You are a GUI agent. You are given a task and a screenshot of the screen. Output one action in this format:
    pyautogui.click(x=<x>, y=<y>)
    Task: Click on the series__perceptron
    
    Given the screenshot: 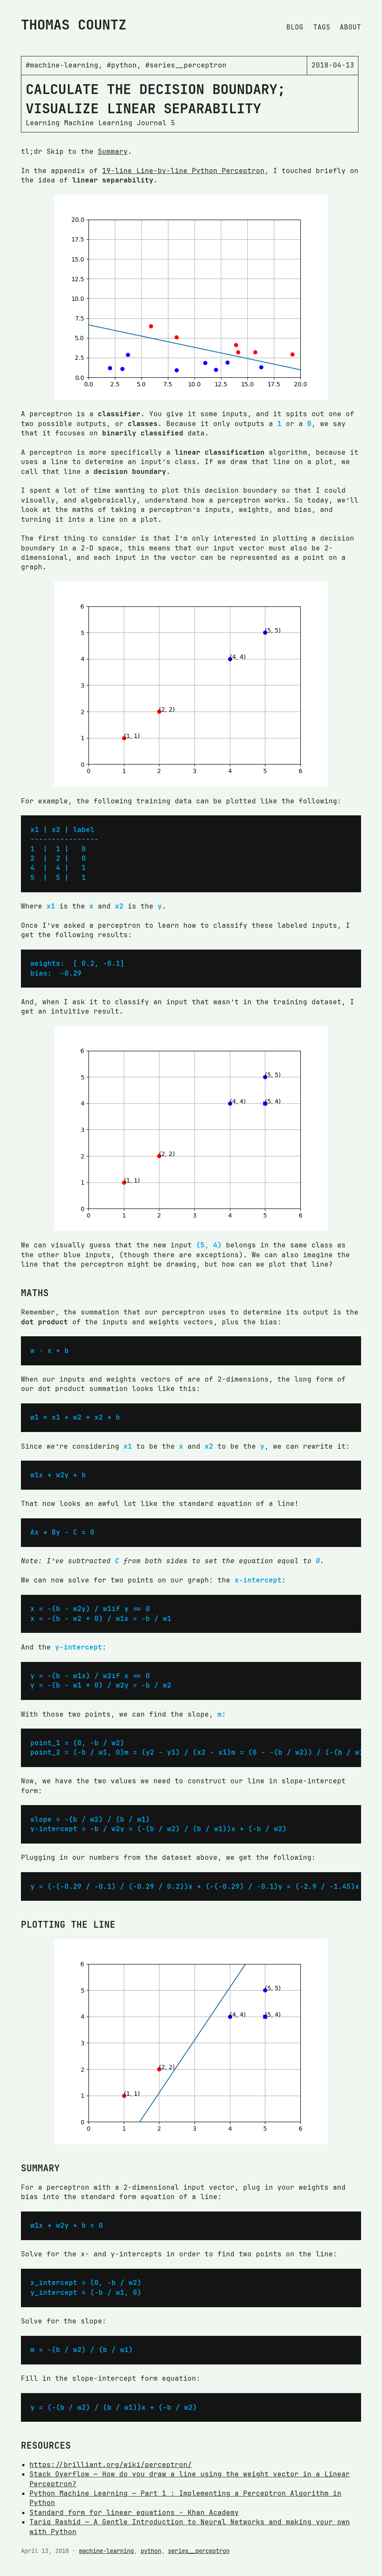 What is the action you would take?
    pyautogui.click(x=198, y=2551)
    